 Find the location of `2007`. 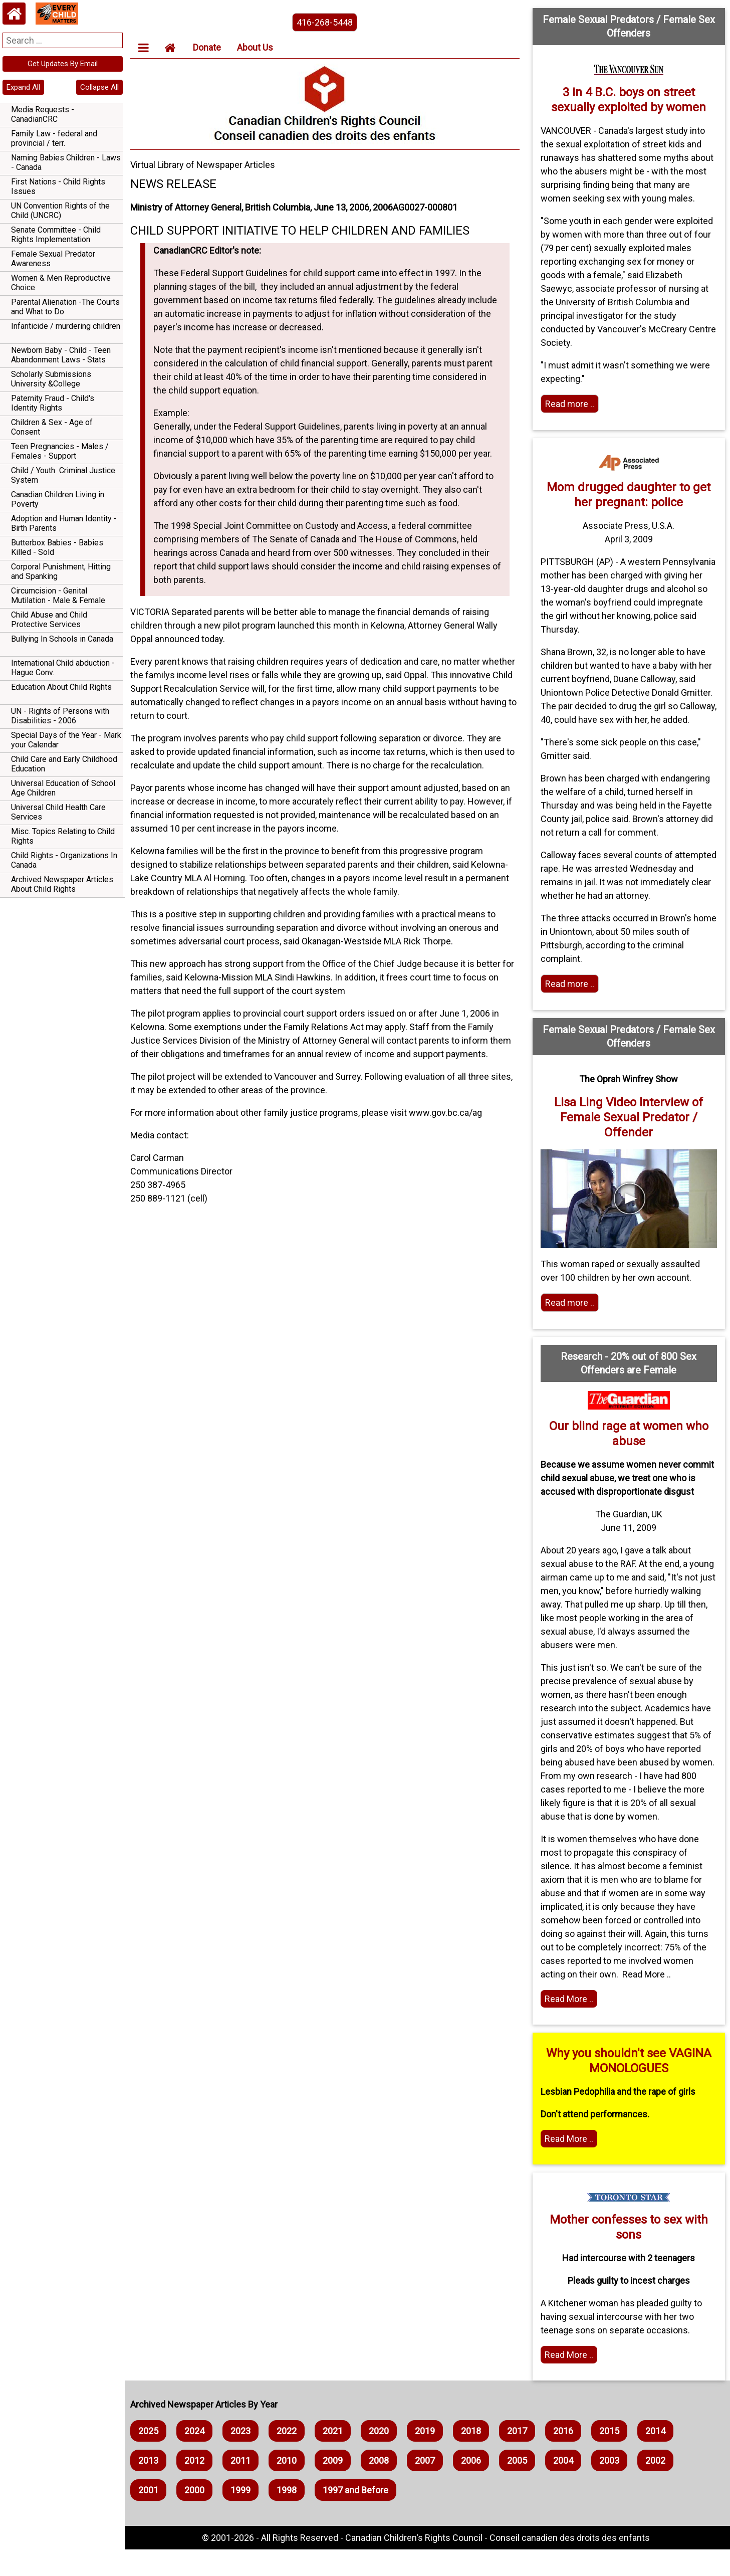

2007 is located at coordinates (428, 2487).